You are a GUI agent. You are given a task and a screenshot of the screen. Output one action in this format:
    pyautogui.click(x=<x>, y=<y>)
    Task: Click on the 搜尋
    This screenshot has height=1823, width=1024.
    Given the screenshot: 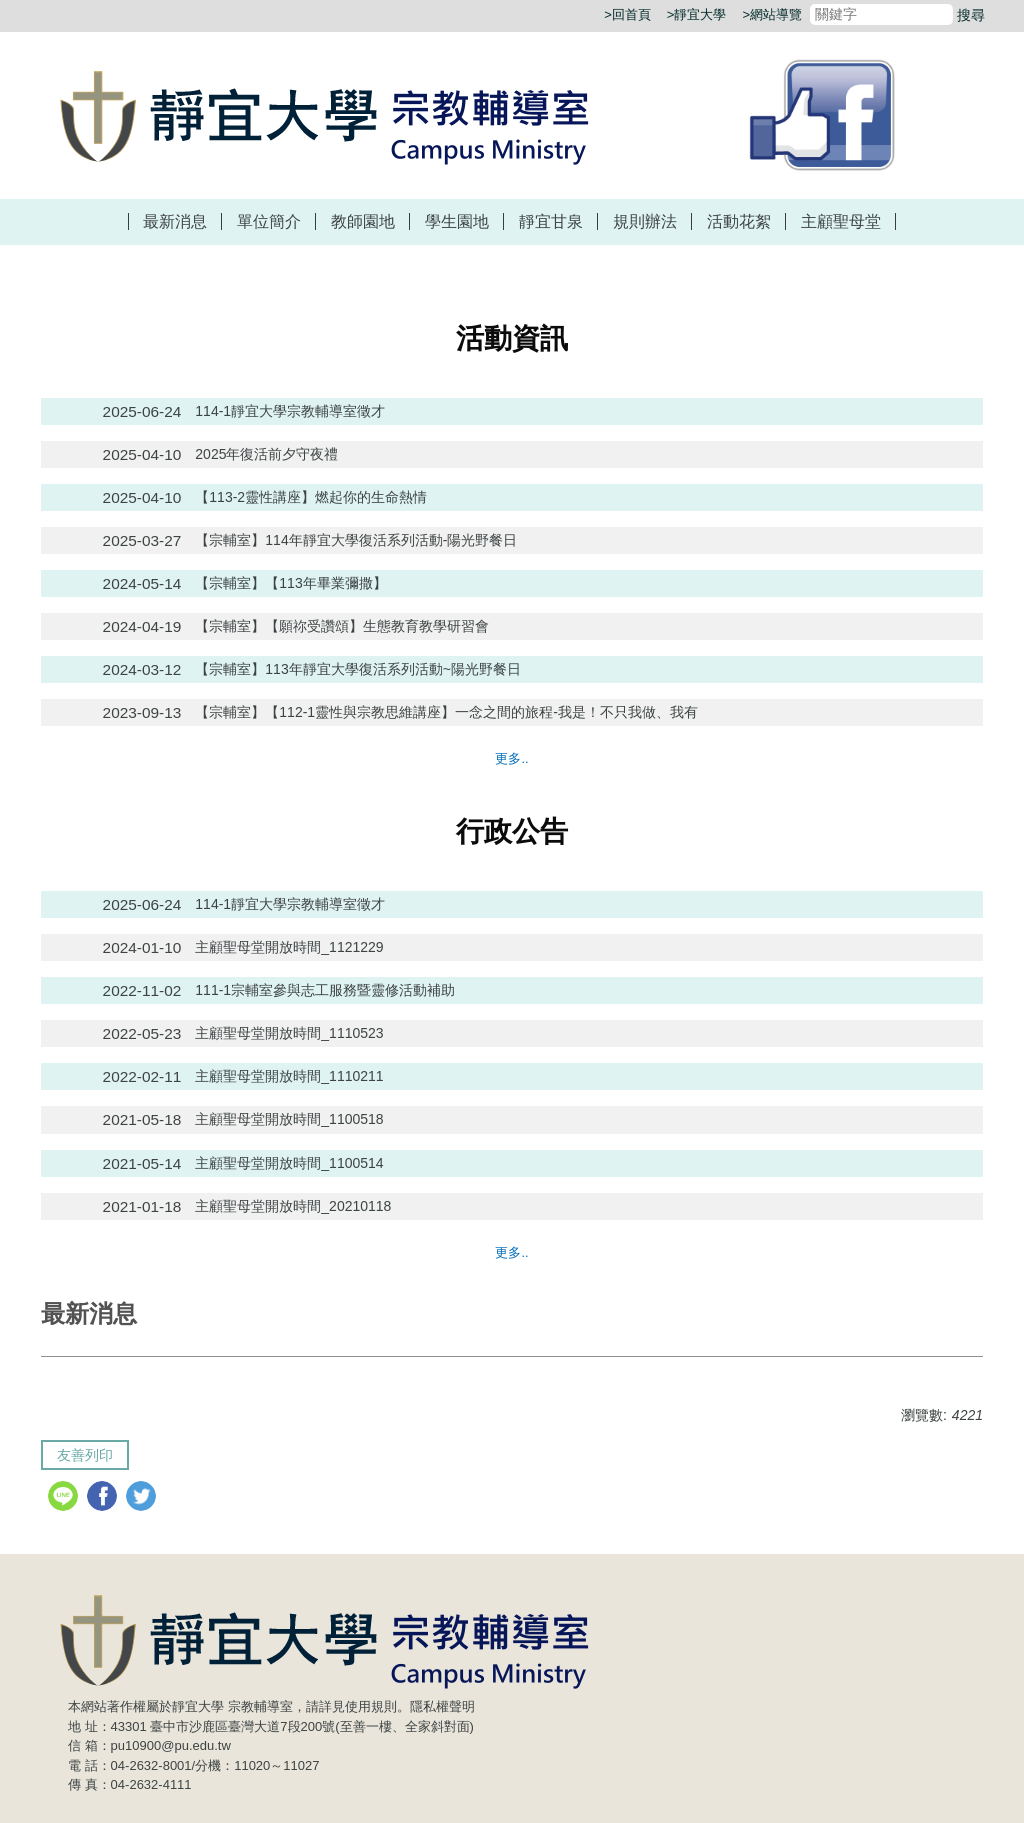 What is the action you would take?
    pyautogui.click(x=971, y=15)
    